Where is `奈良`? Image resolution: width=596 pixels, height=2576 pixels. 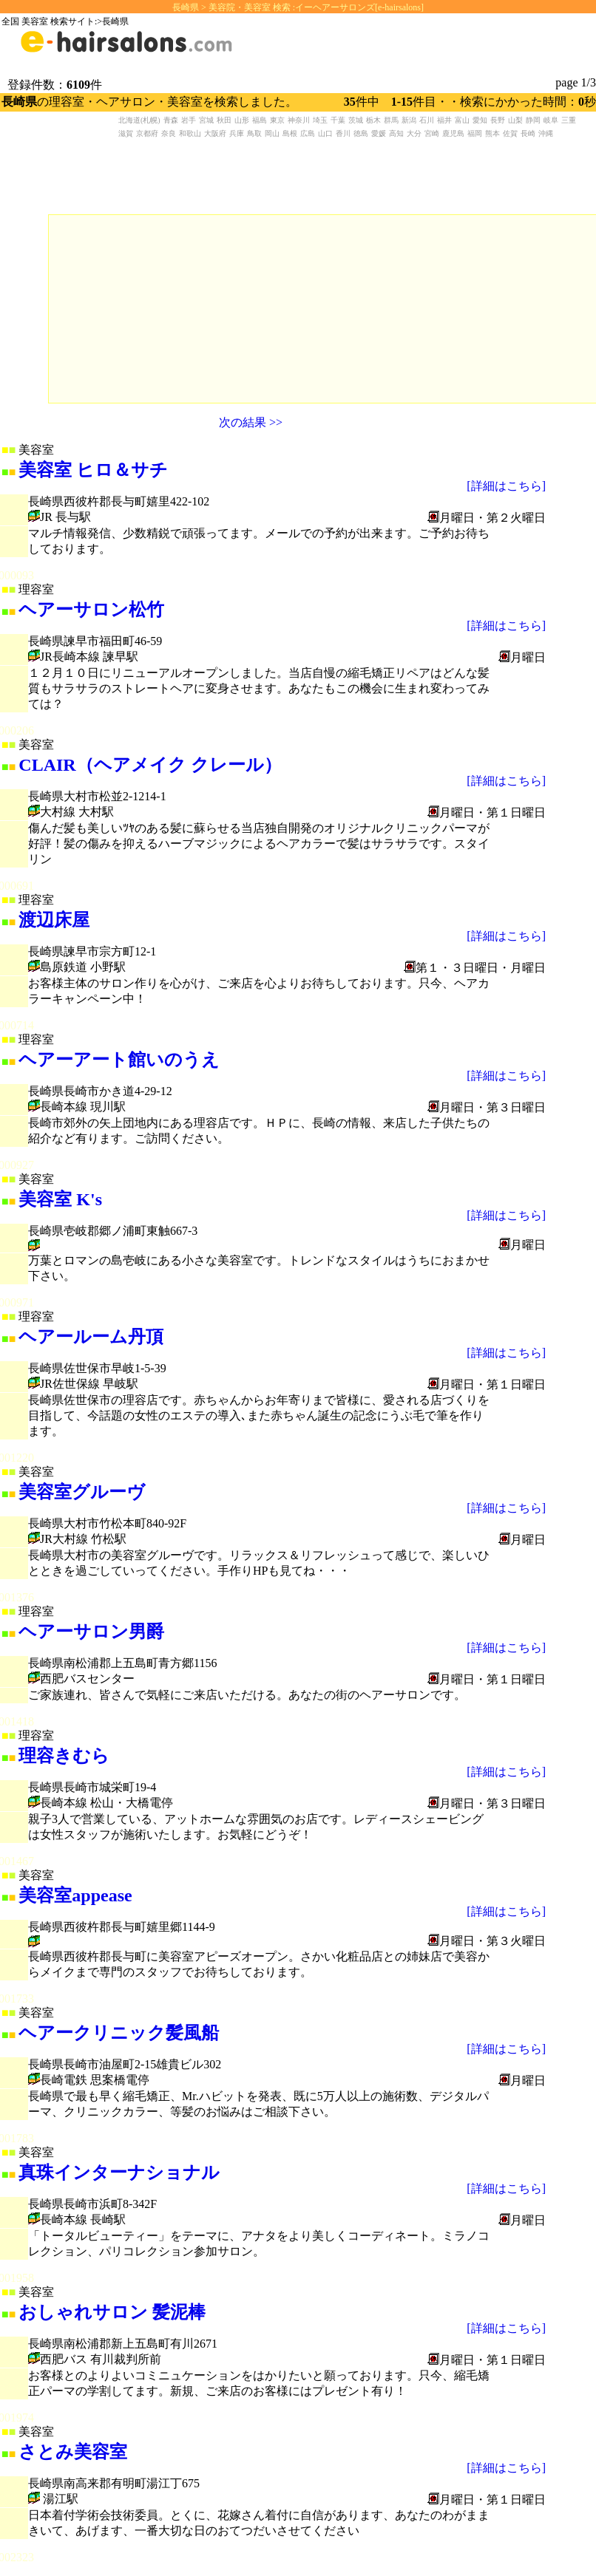
奈良 is located at coordinates (168, 133).